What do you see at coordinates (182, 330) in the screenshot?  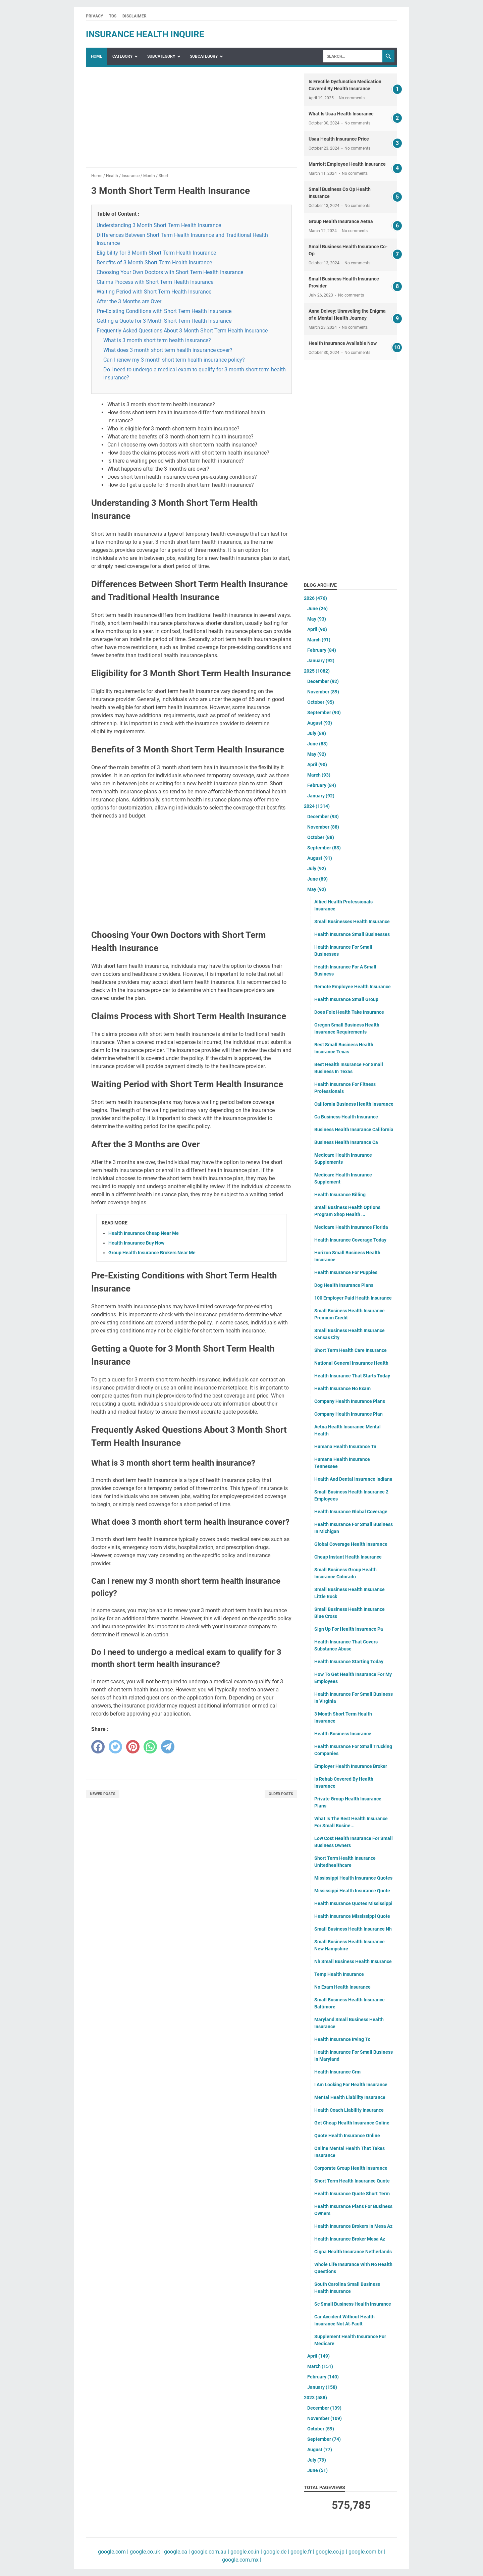 I see `Frequently Asked Questions About 3 Month Short Term Health Insurance` at bounding box center [182, 330].